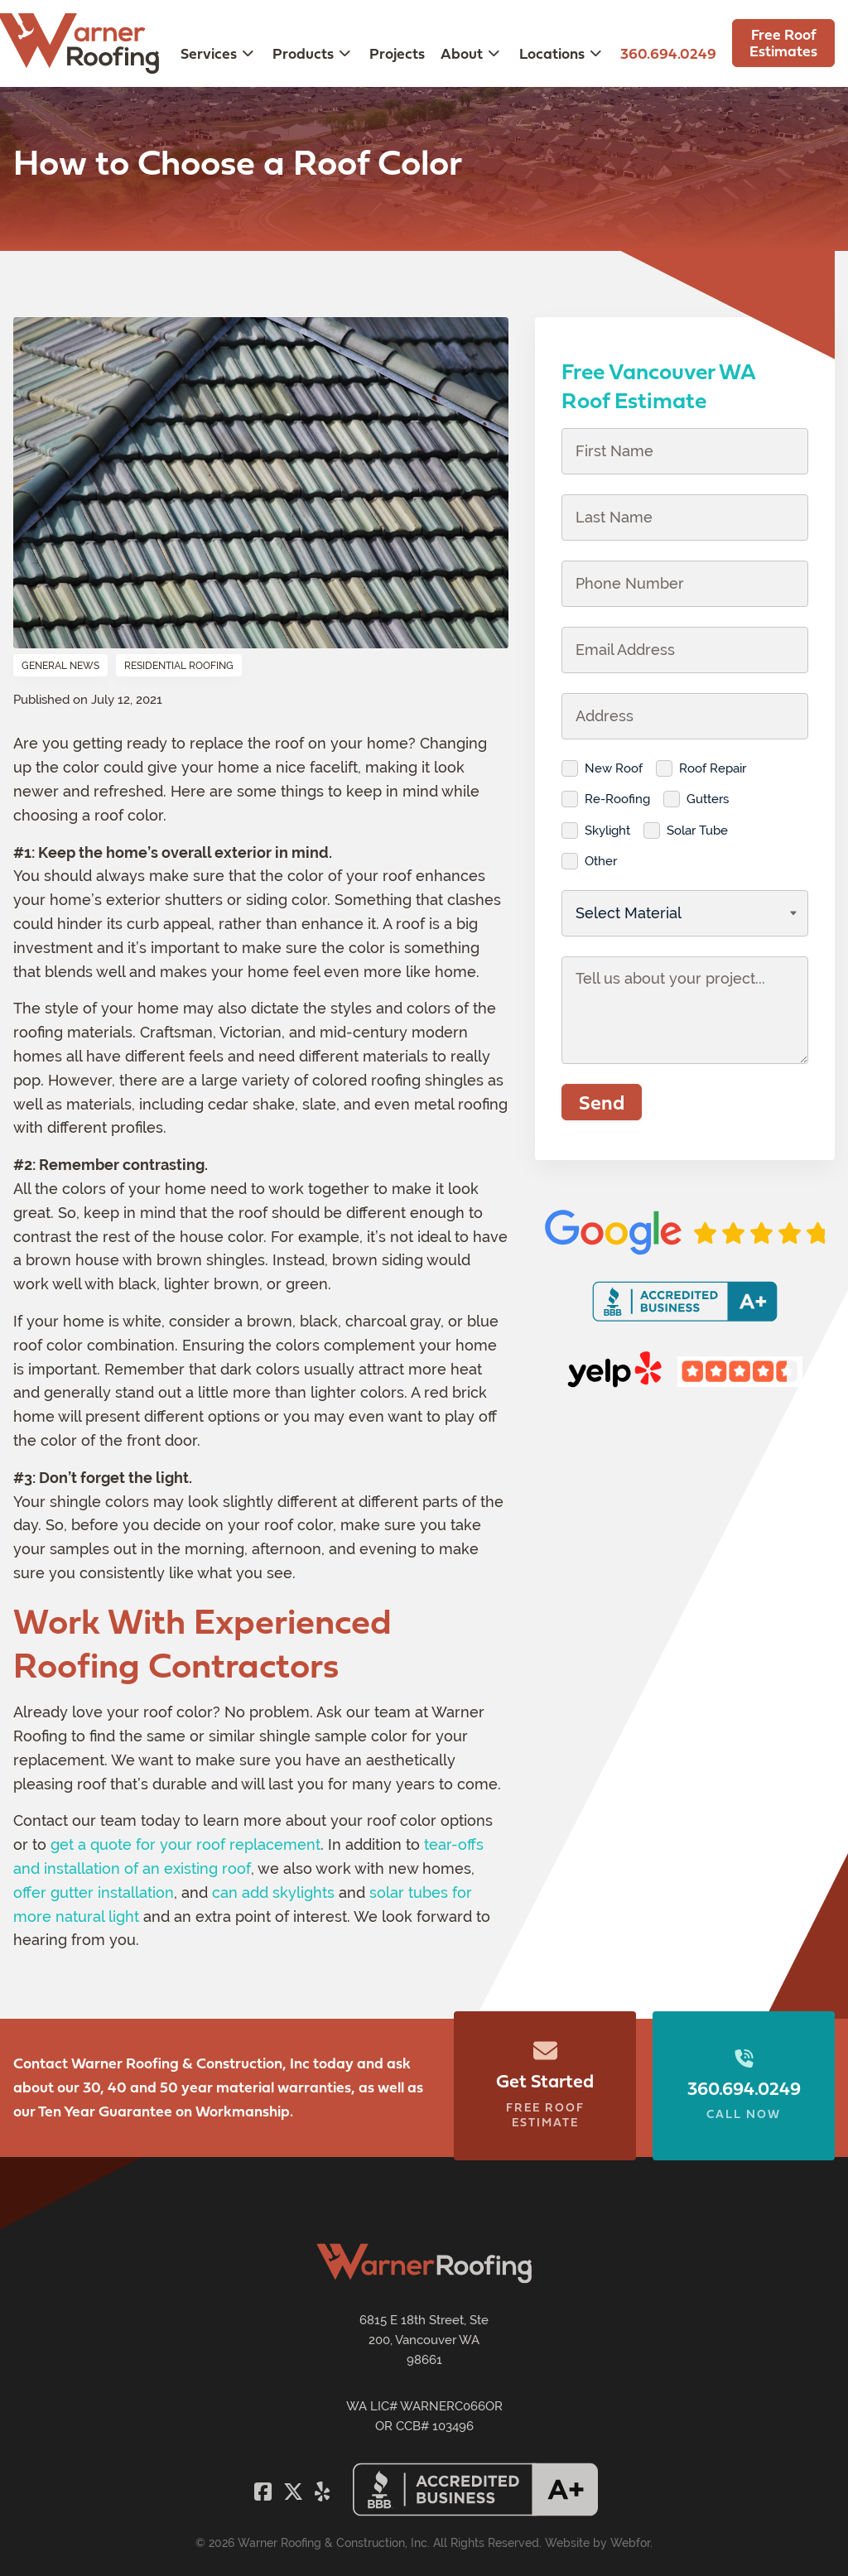  I want to click on [Toggle submenu for Products], so click(344, 53).